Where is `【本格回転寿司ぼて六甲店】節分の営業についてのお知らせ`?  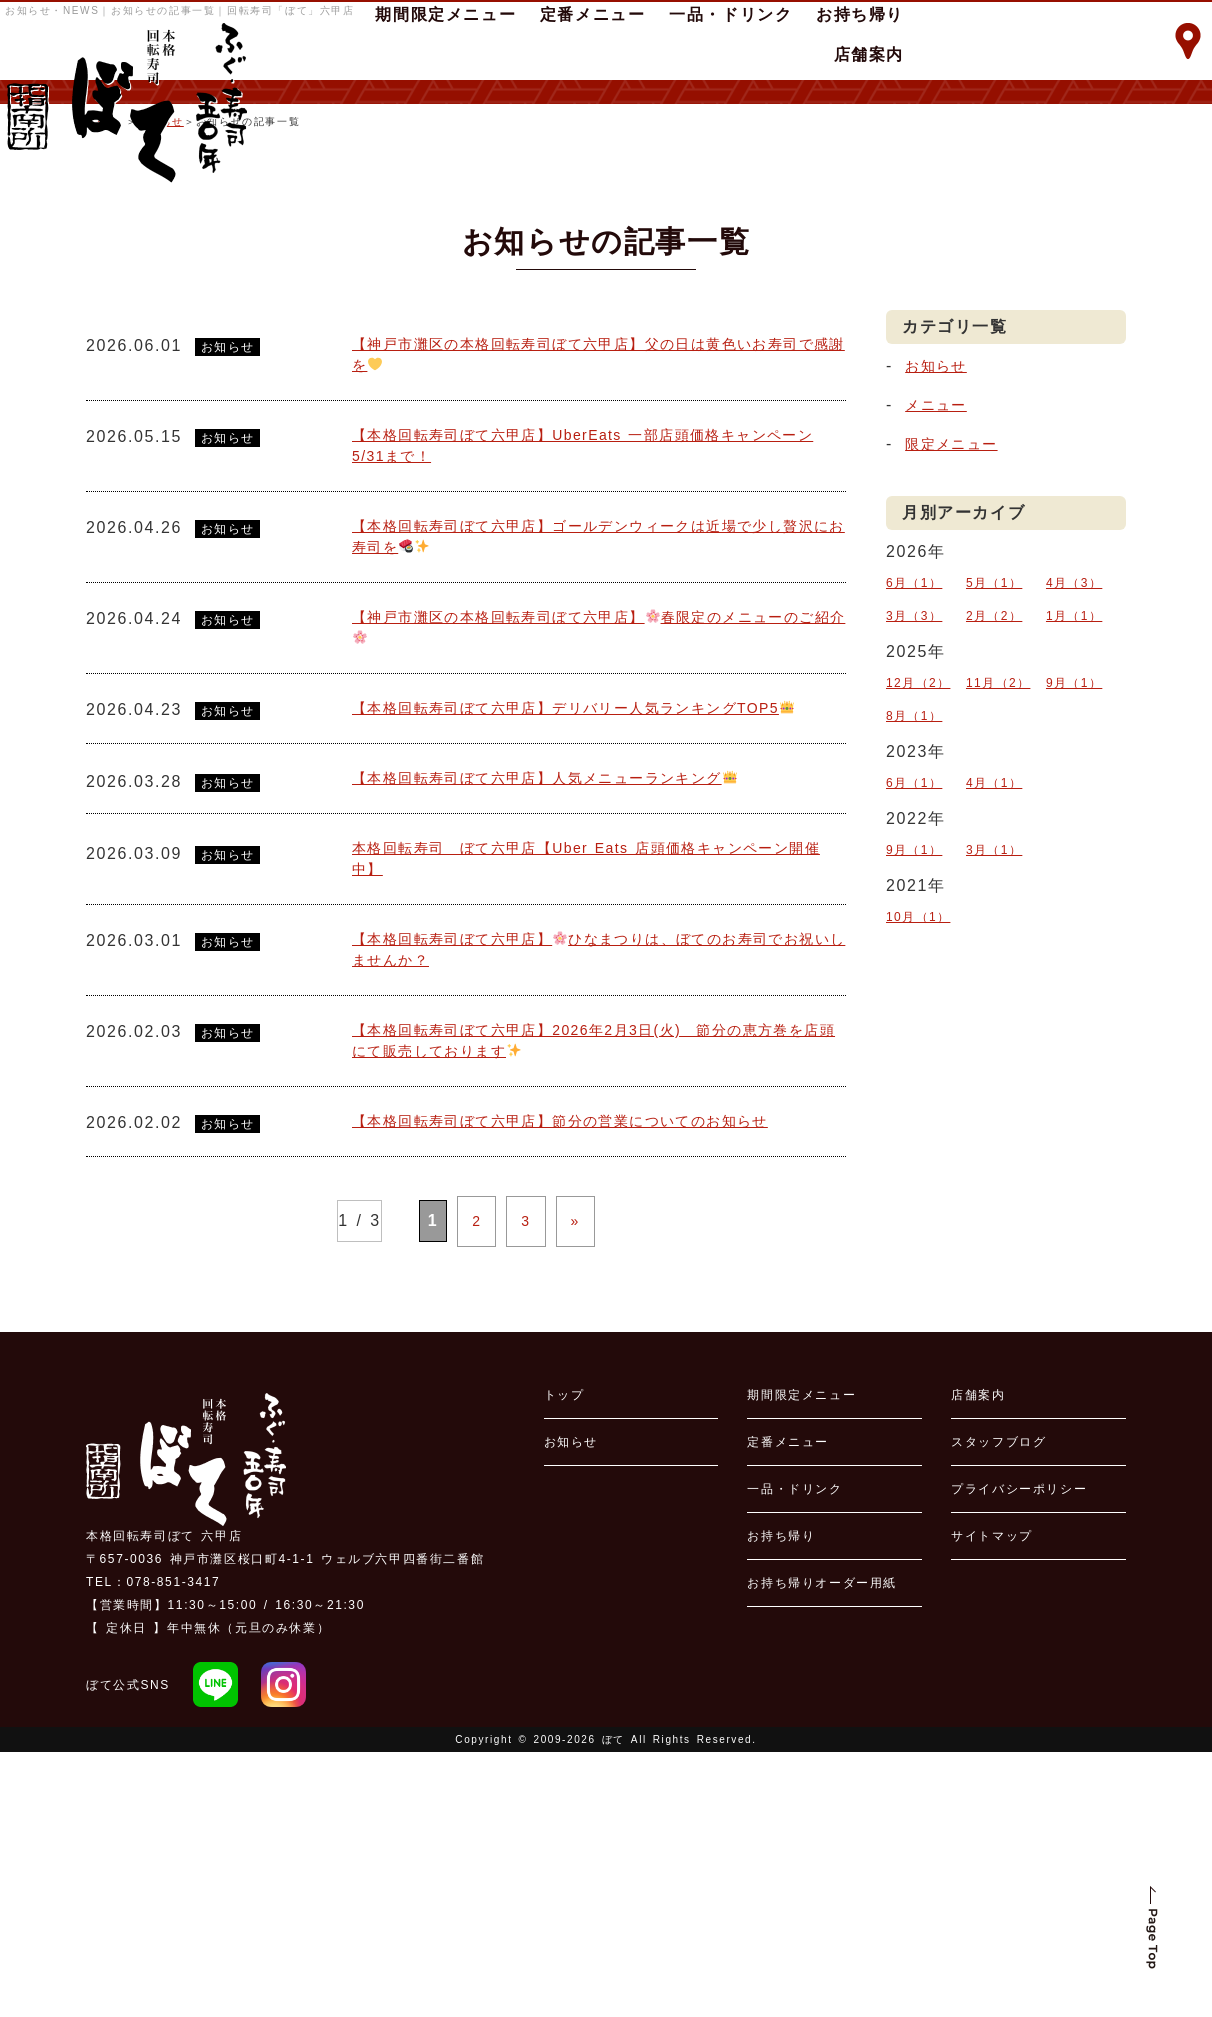 【本格回転寿司ぼて六甲店】節分の営業についてのお知らせ is located at coordinates (589, 1395).